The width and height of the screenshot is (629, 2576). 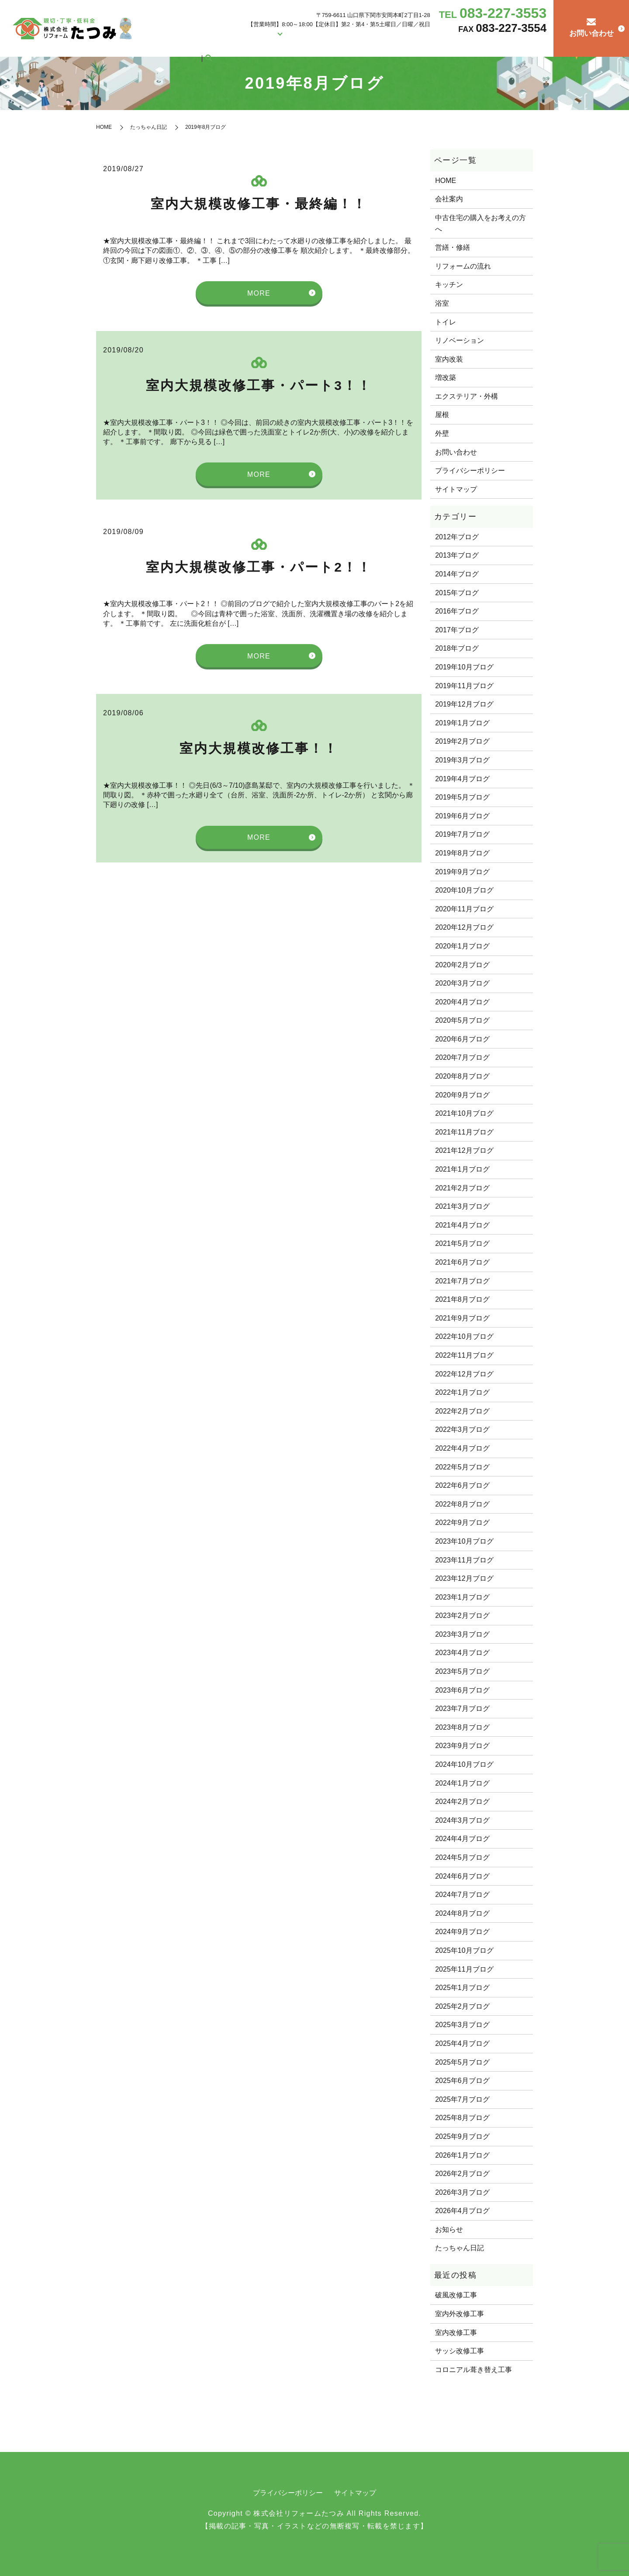 What do you see at coordinates (464, 1132) in the screenshot?
I see `2021年11月ブログ` at bounding box center [464, 1132].